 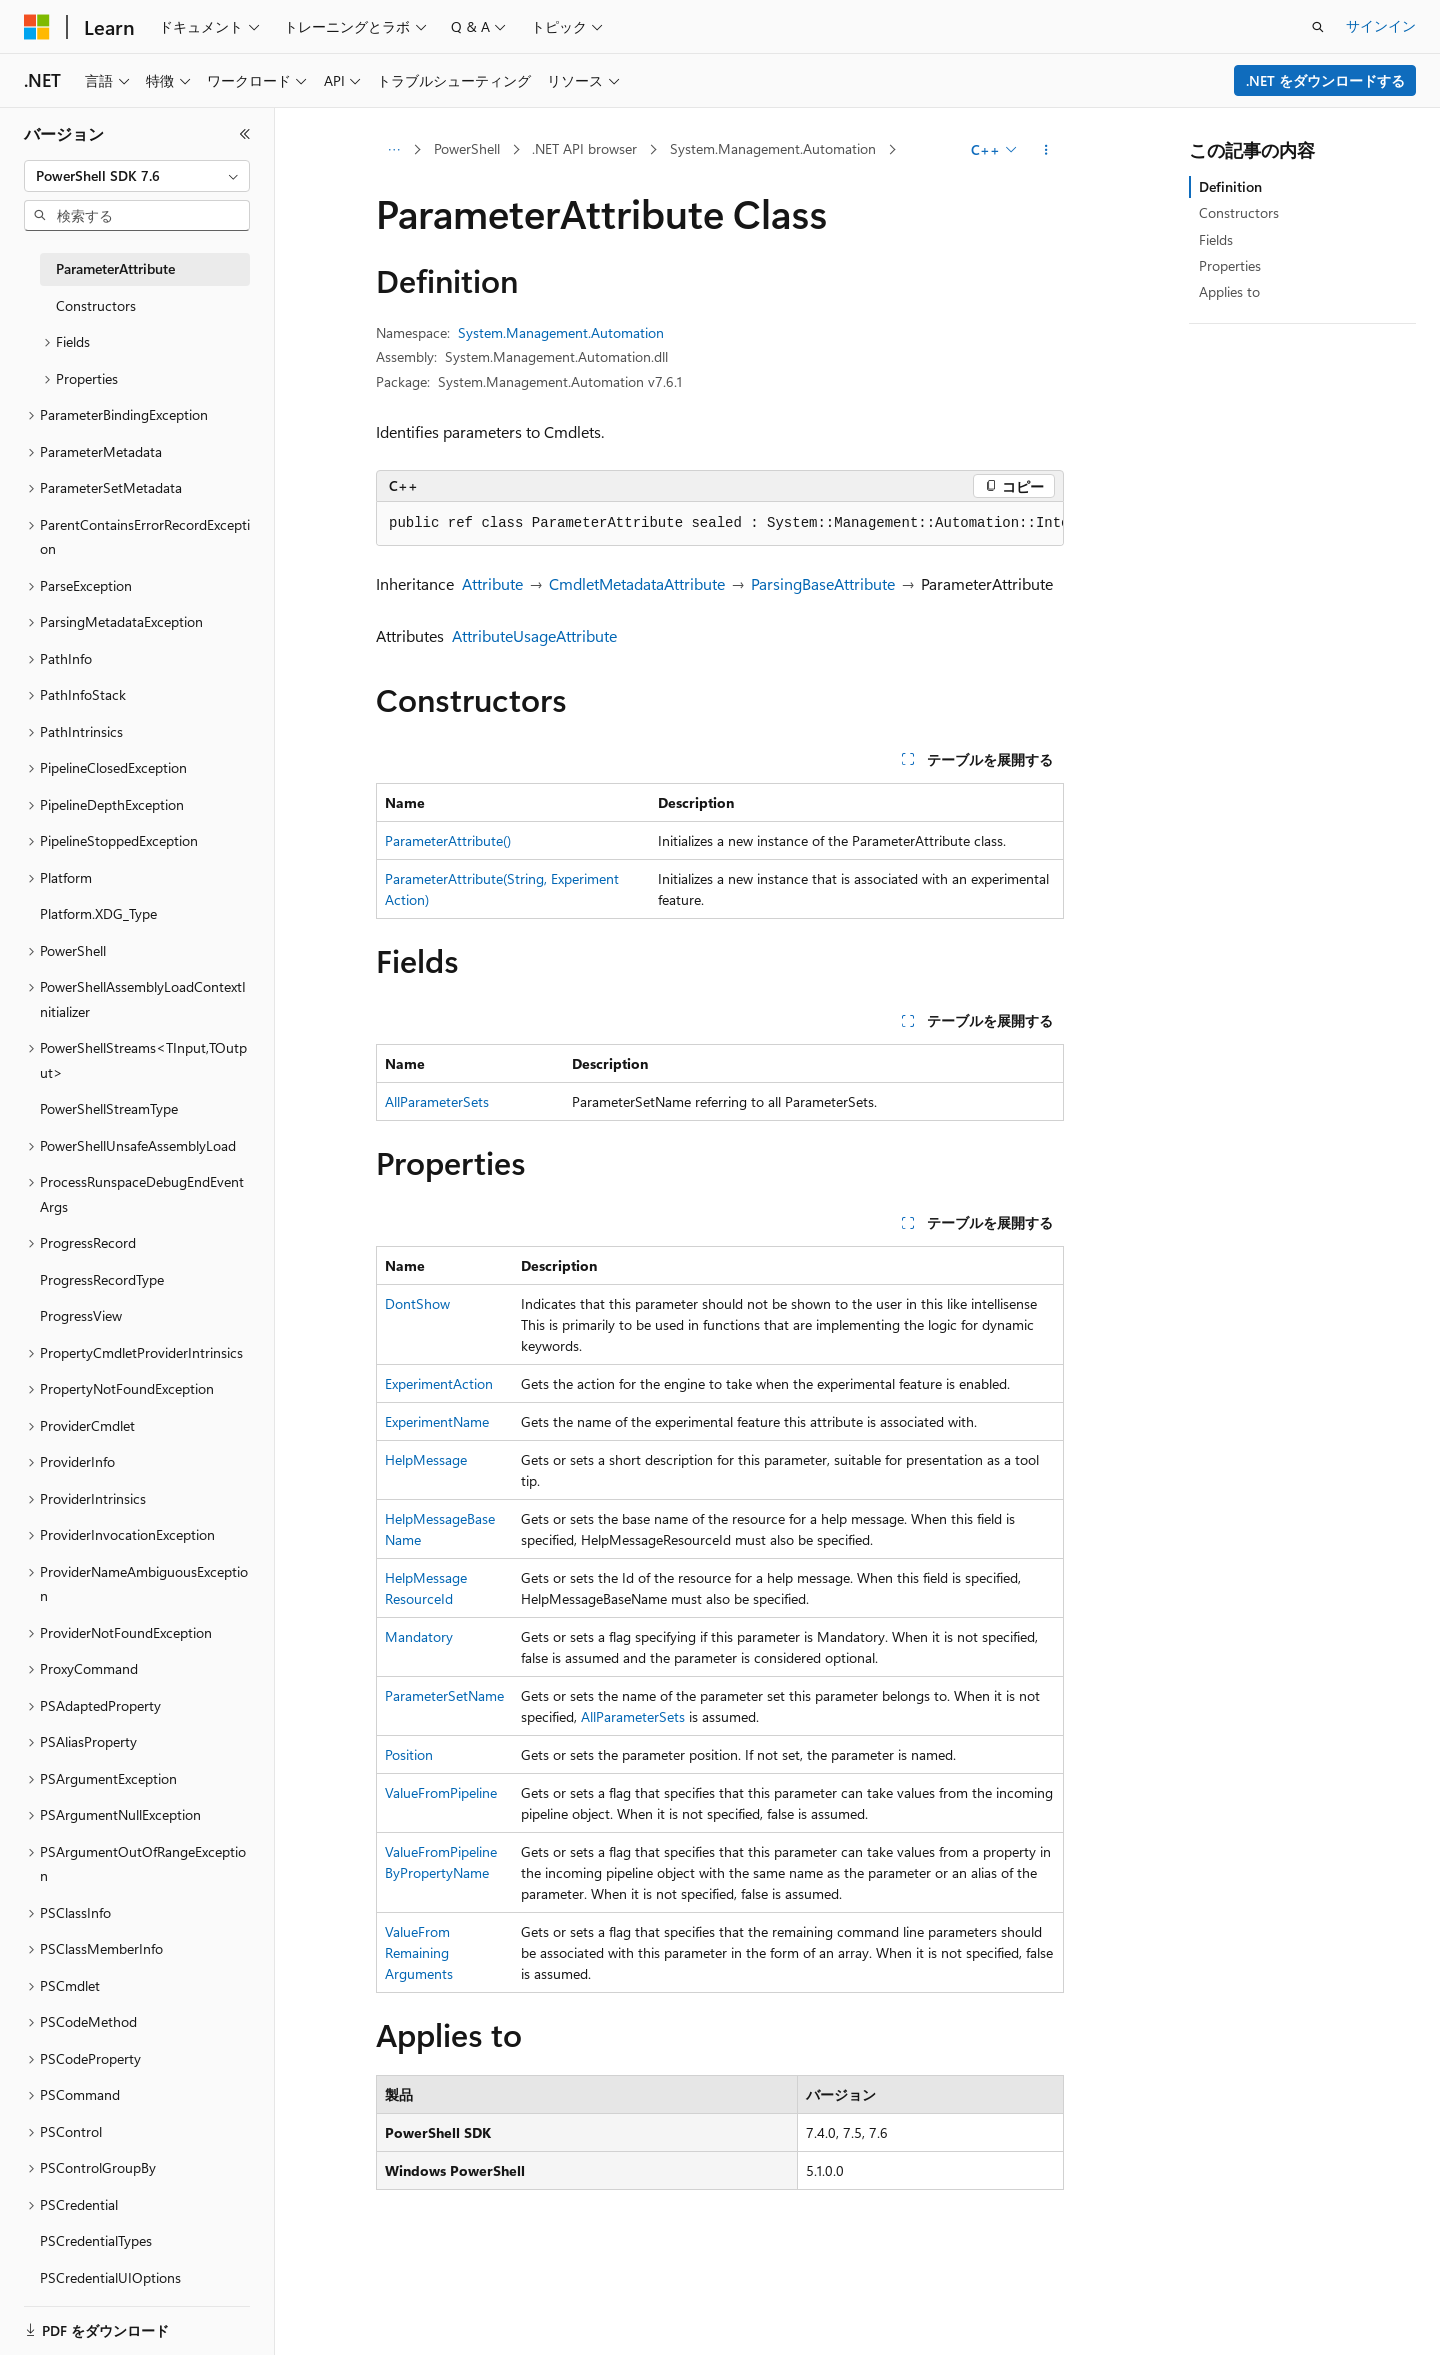 I want to click on [Microsoft], so click(x=37, y=27).